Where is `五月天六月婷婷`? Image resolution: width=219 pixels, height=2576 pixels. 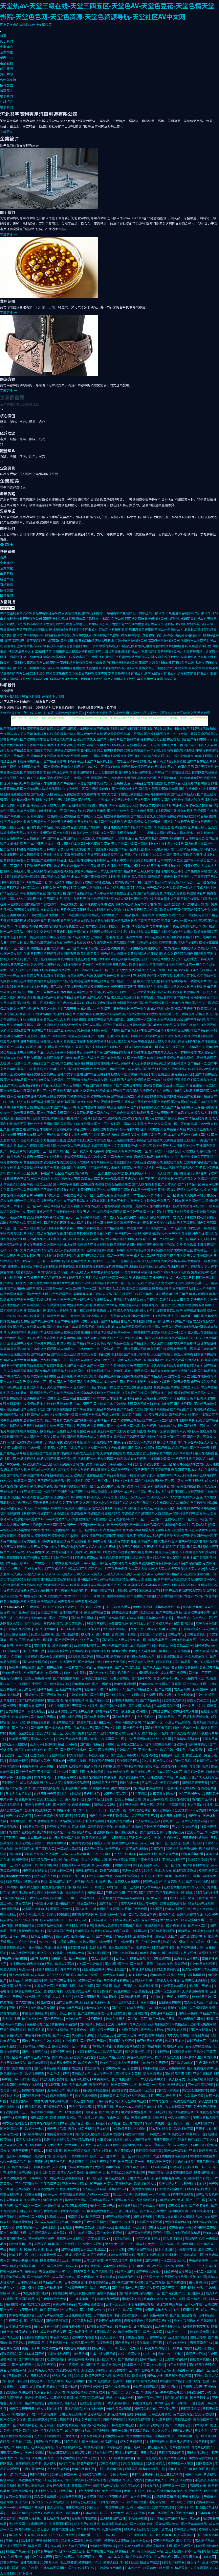 五月天六月婷婷 is located at coordinates (51, 1052).